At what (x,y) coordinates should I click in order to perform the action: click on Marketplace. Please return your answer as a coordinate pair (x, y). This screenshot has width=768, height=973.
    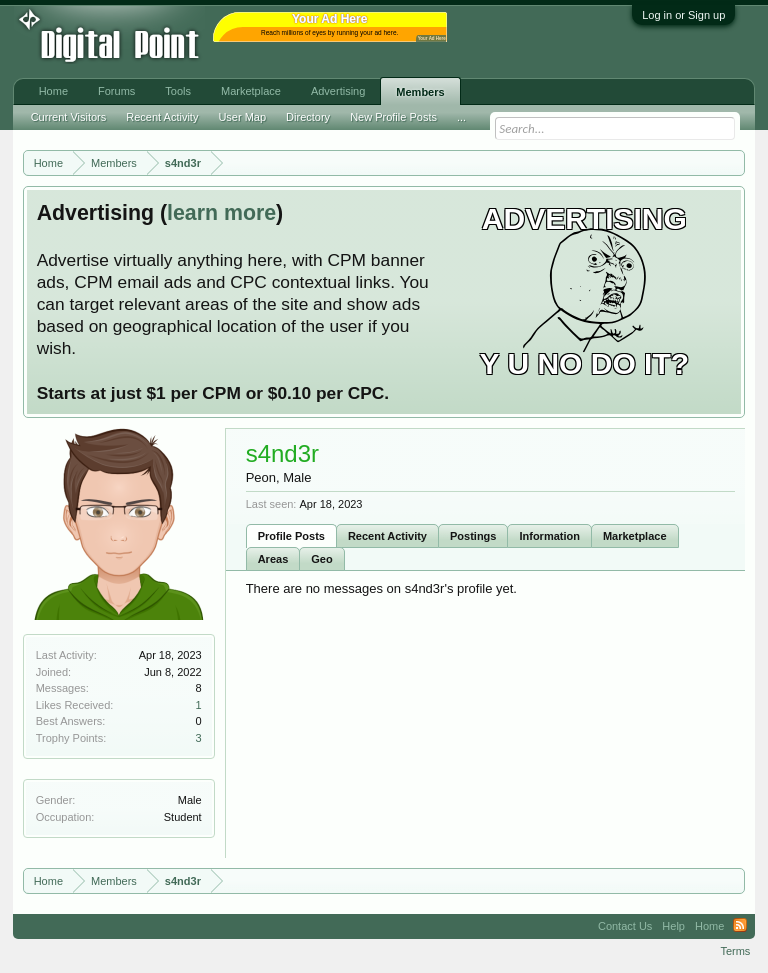
    Looking at the image, I should click on (635, 536).